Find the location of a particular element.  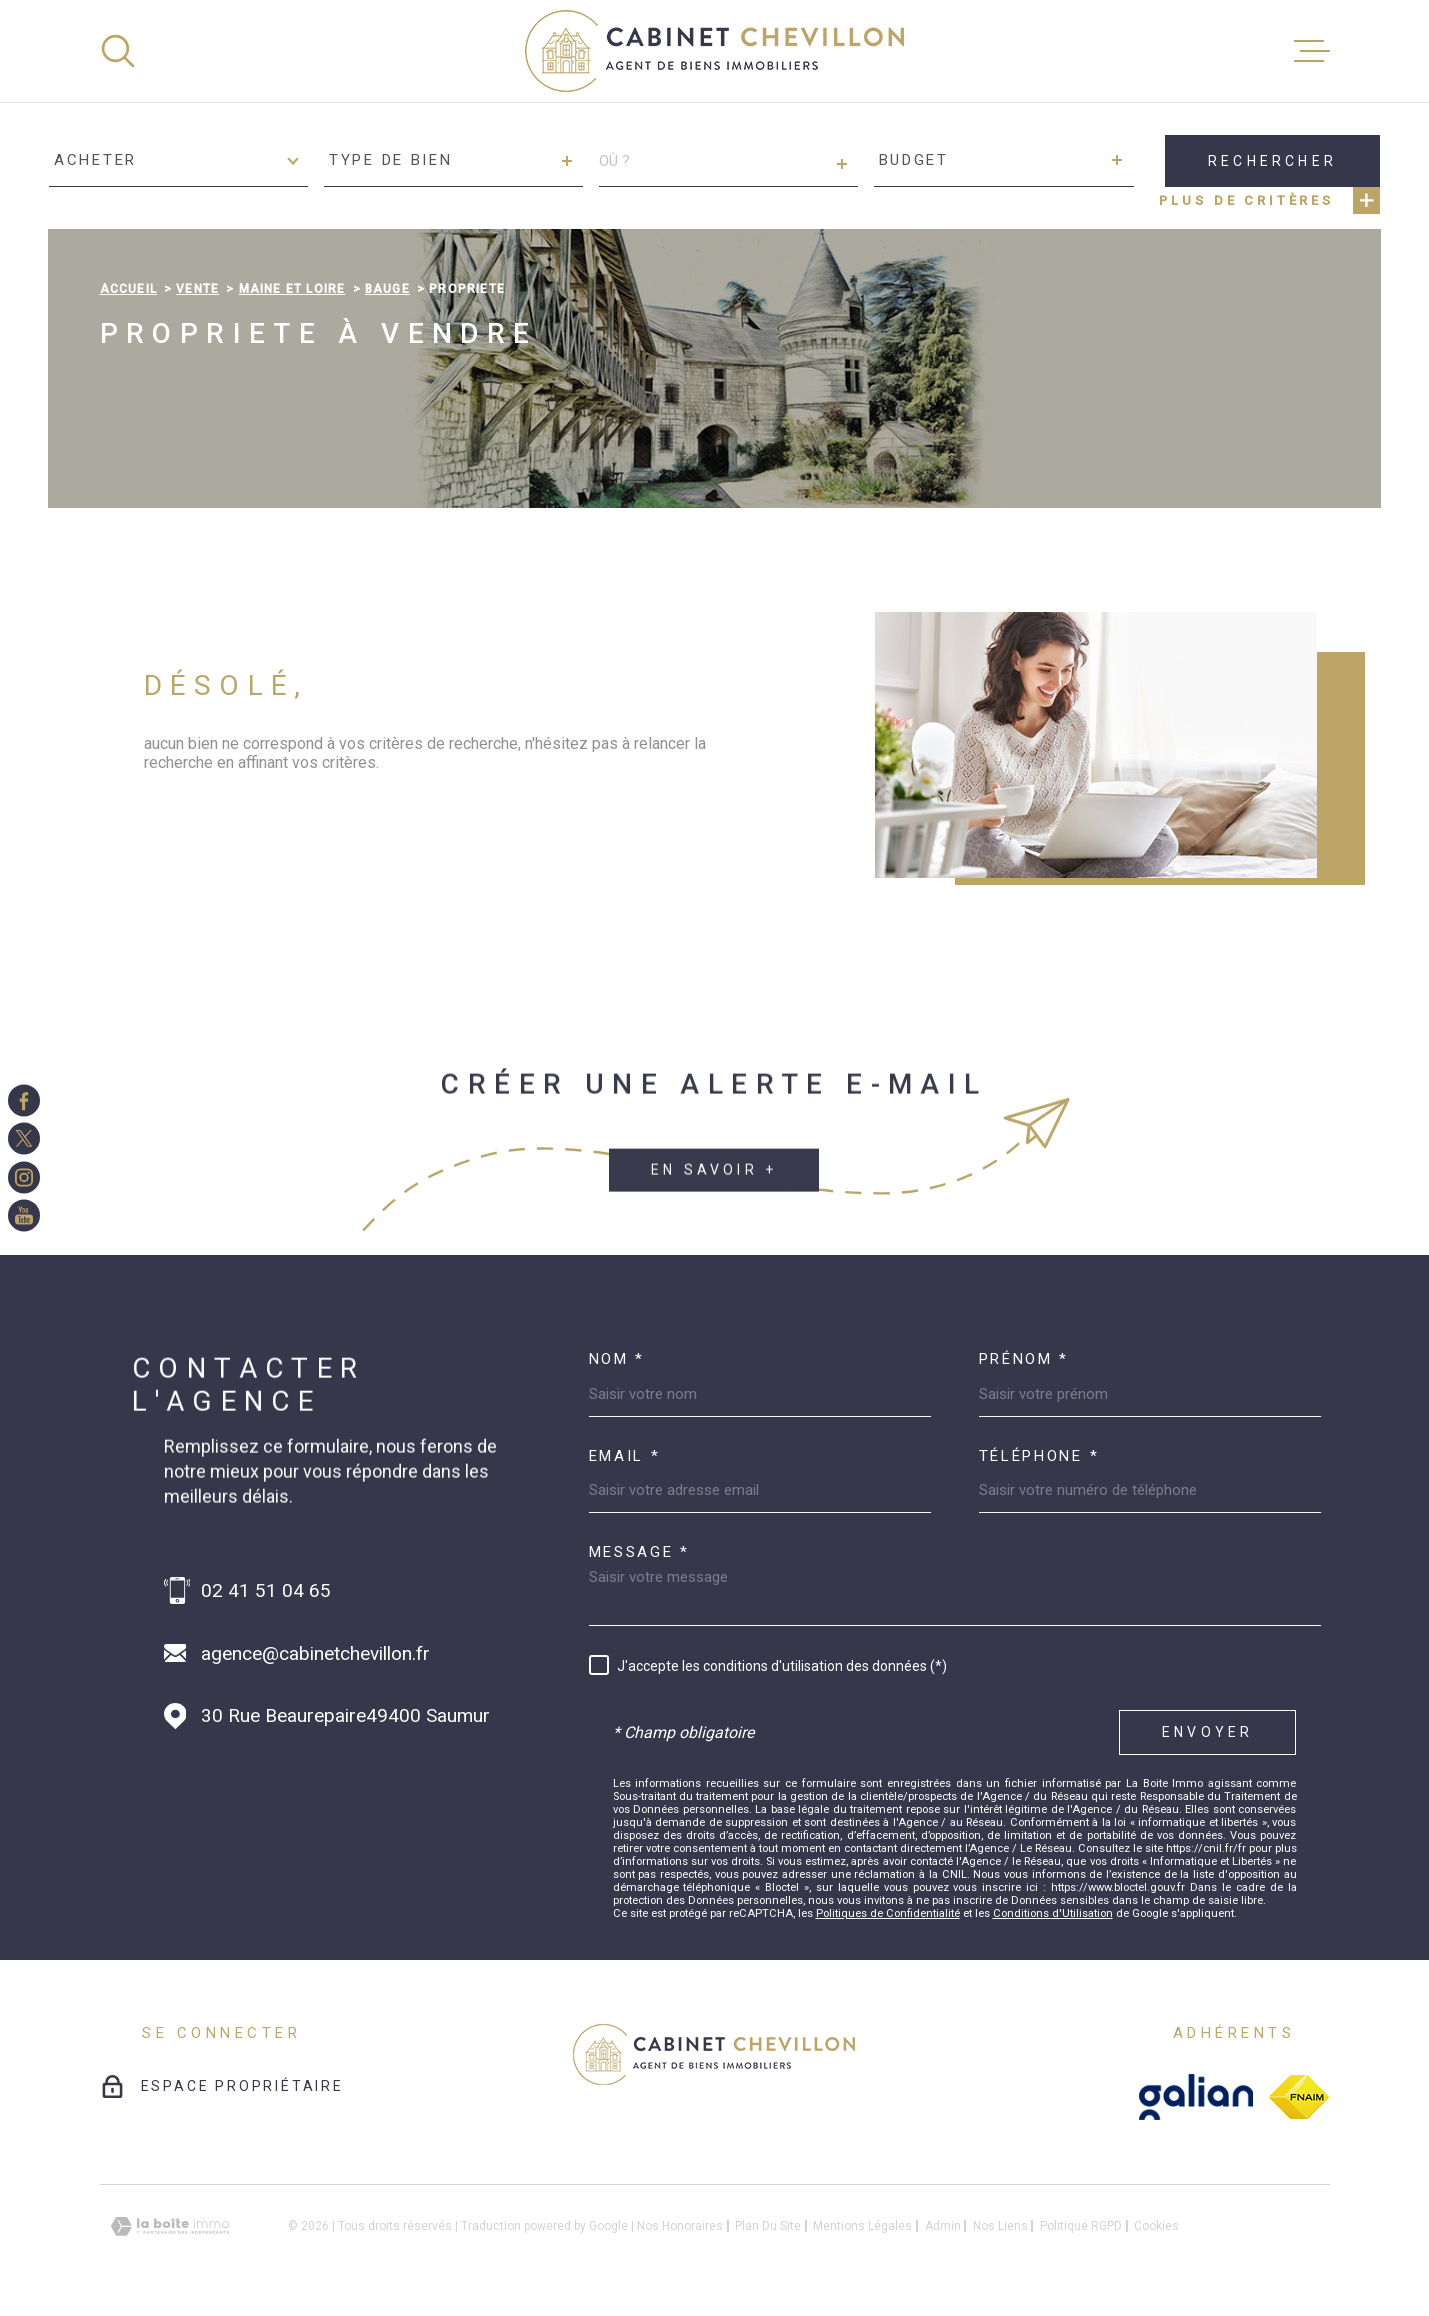

[Page d'accueil] is located at coordinates (714, 51).